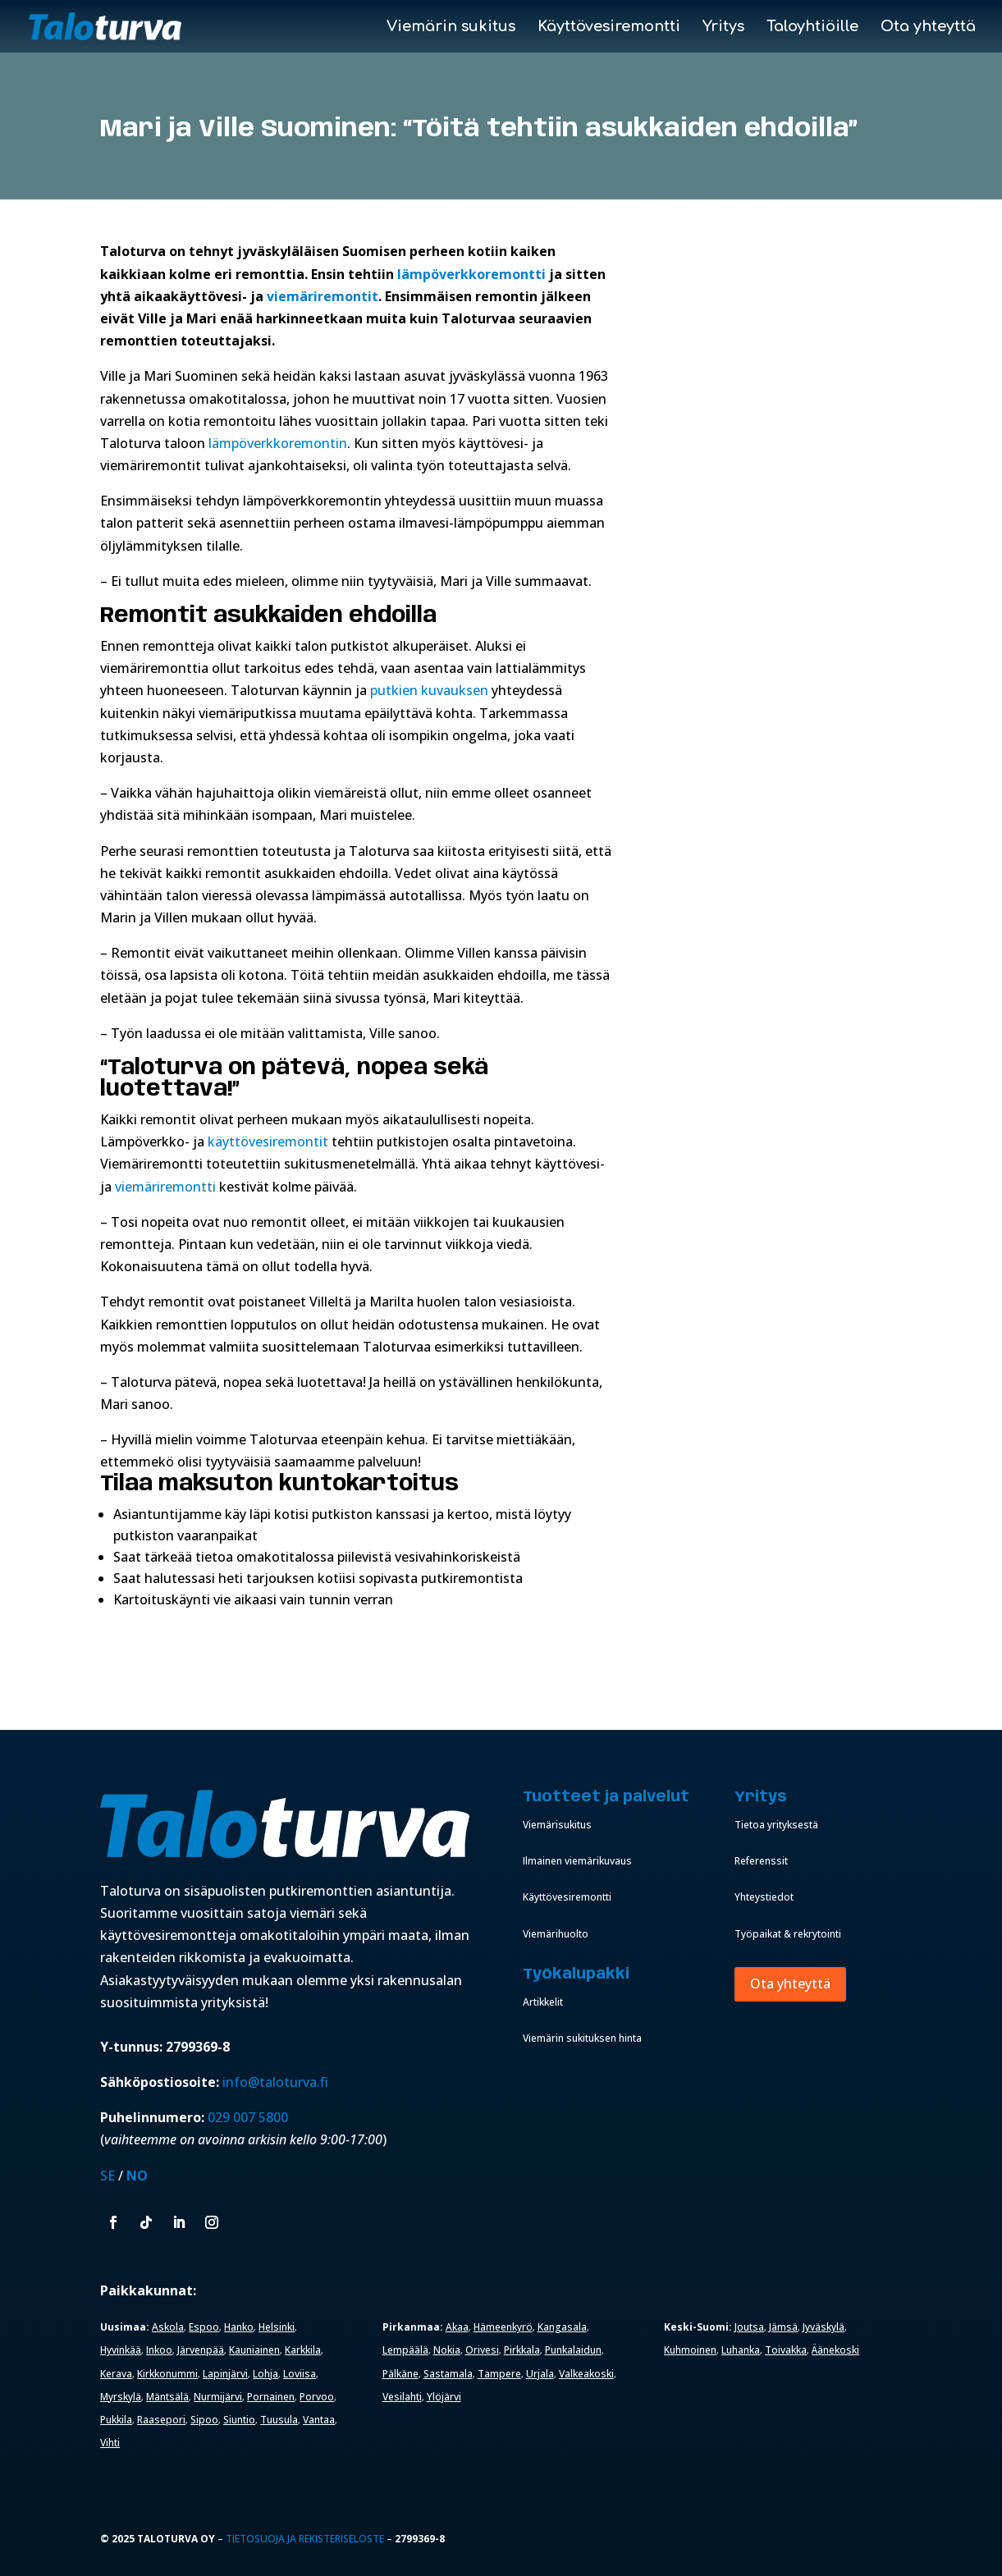  Describe the element at coordinates (161, 2420) in the screenshot. I see `Raasepori` at that location.